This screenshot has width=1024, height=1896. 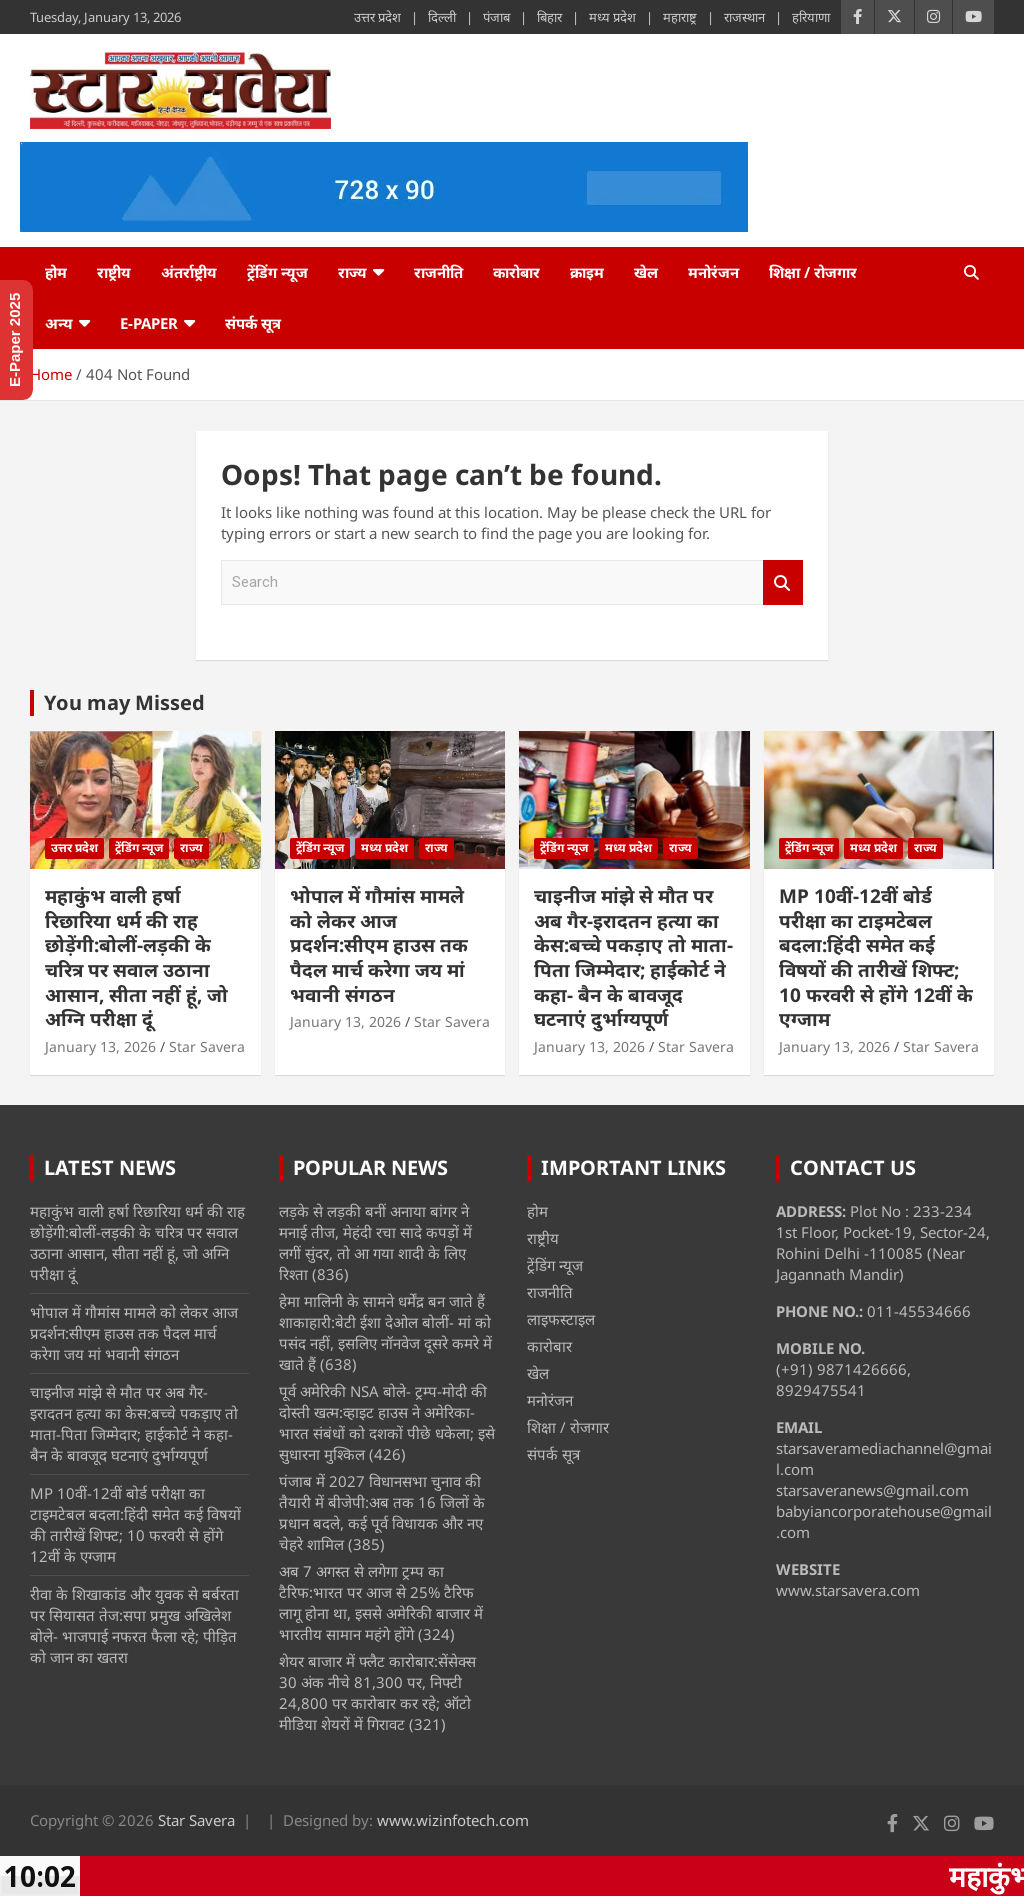 What do you see at coordinates (587, 272) in the screenshot?
I see `क्राइम` at bounding box center [587, 272].